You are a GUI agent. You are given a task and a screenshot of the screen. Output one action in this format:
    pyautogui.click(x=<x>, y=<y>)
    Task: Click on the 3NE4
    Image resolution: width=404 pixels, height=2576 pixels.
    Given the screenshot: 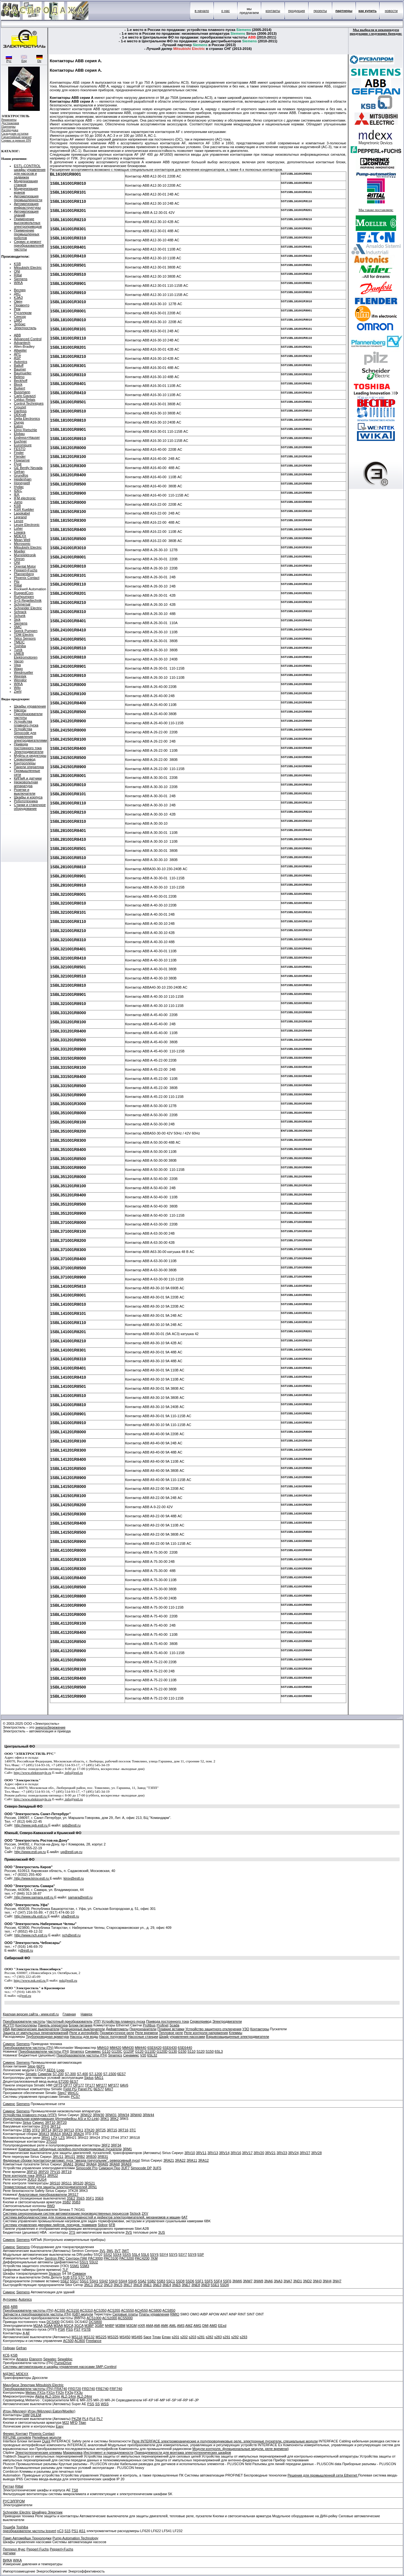 What is the action you would take?
    pyautogui.click(x=166, y=2285)
    